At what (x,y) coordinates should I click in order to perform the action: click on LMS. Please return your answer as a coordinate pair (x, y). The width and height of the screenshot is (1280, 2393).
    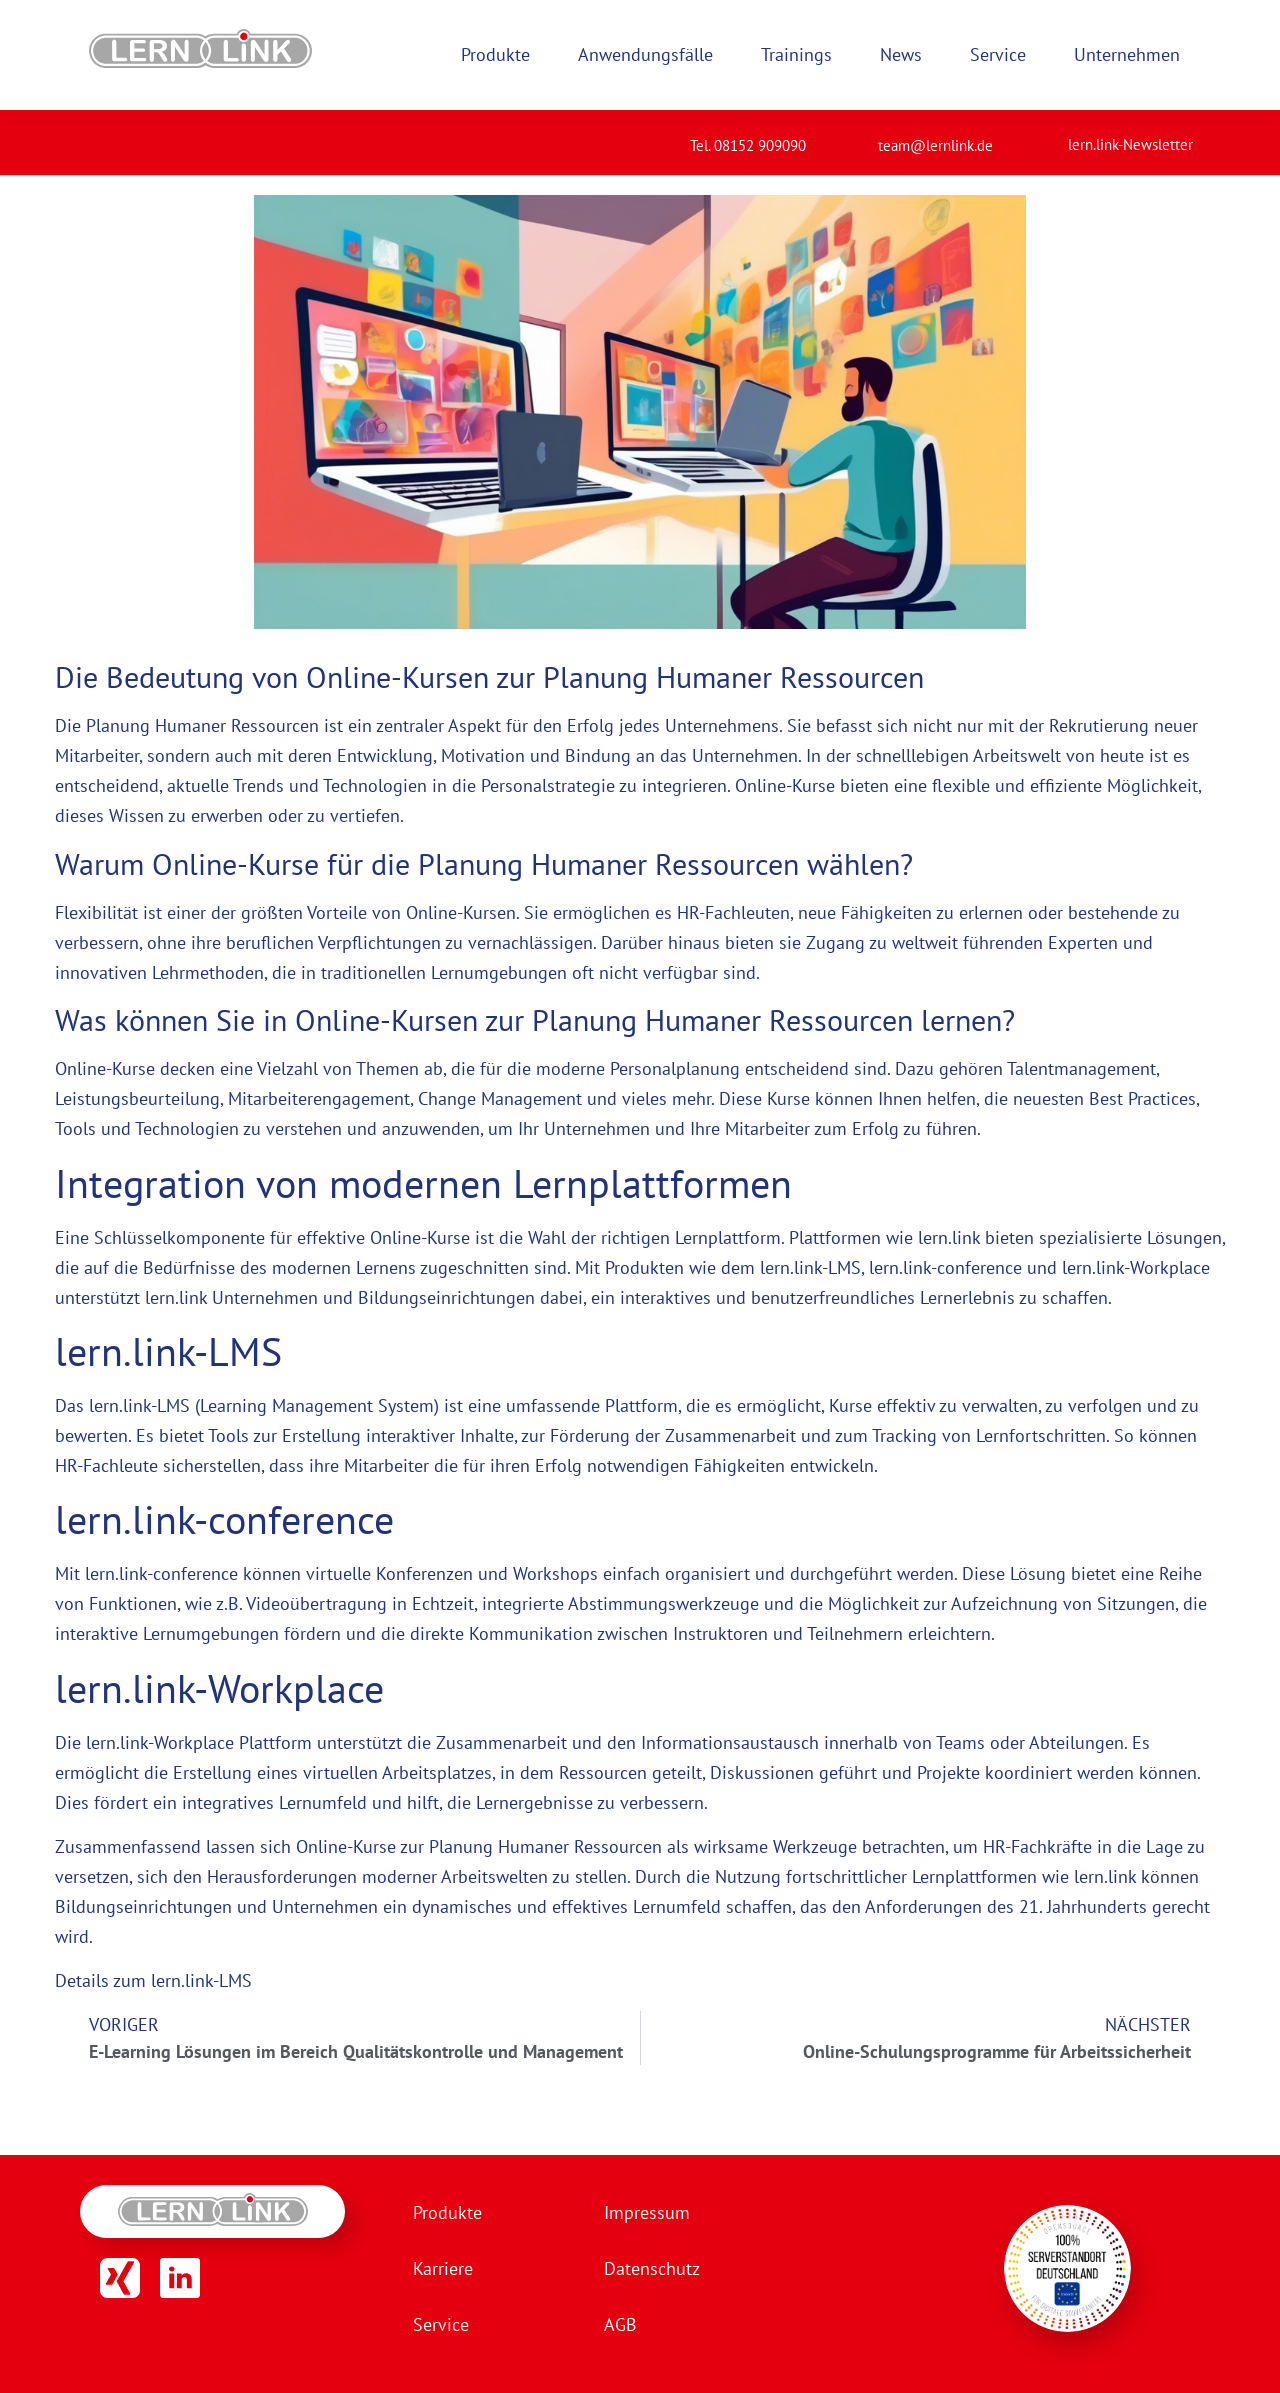
    Looking at the image, I should click on (173, 1405).